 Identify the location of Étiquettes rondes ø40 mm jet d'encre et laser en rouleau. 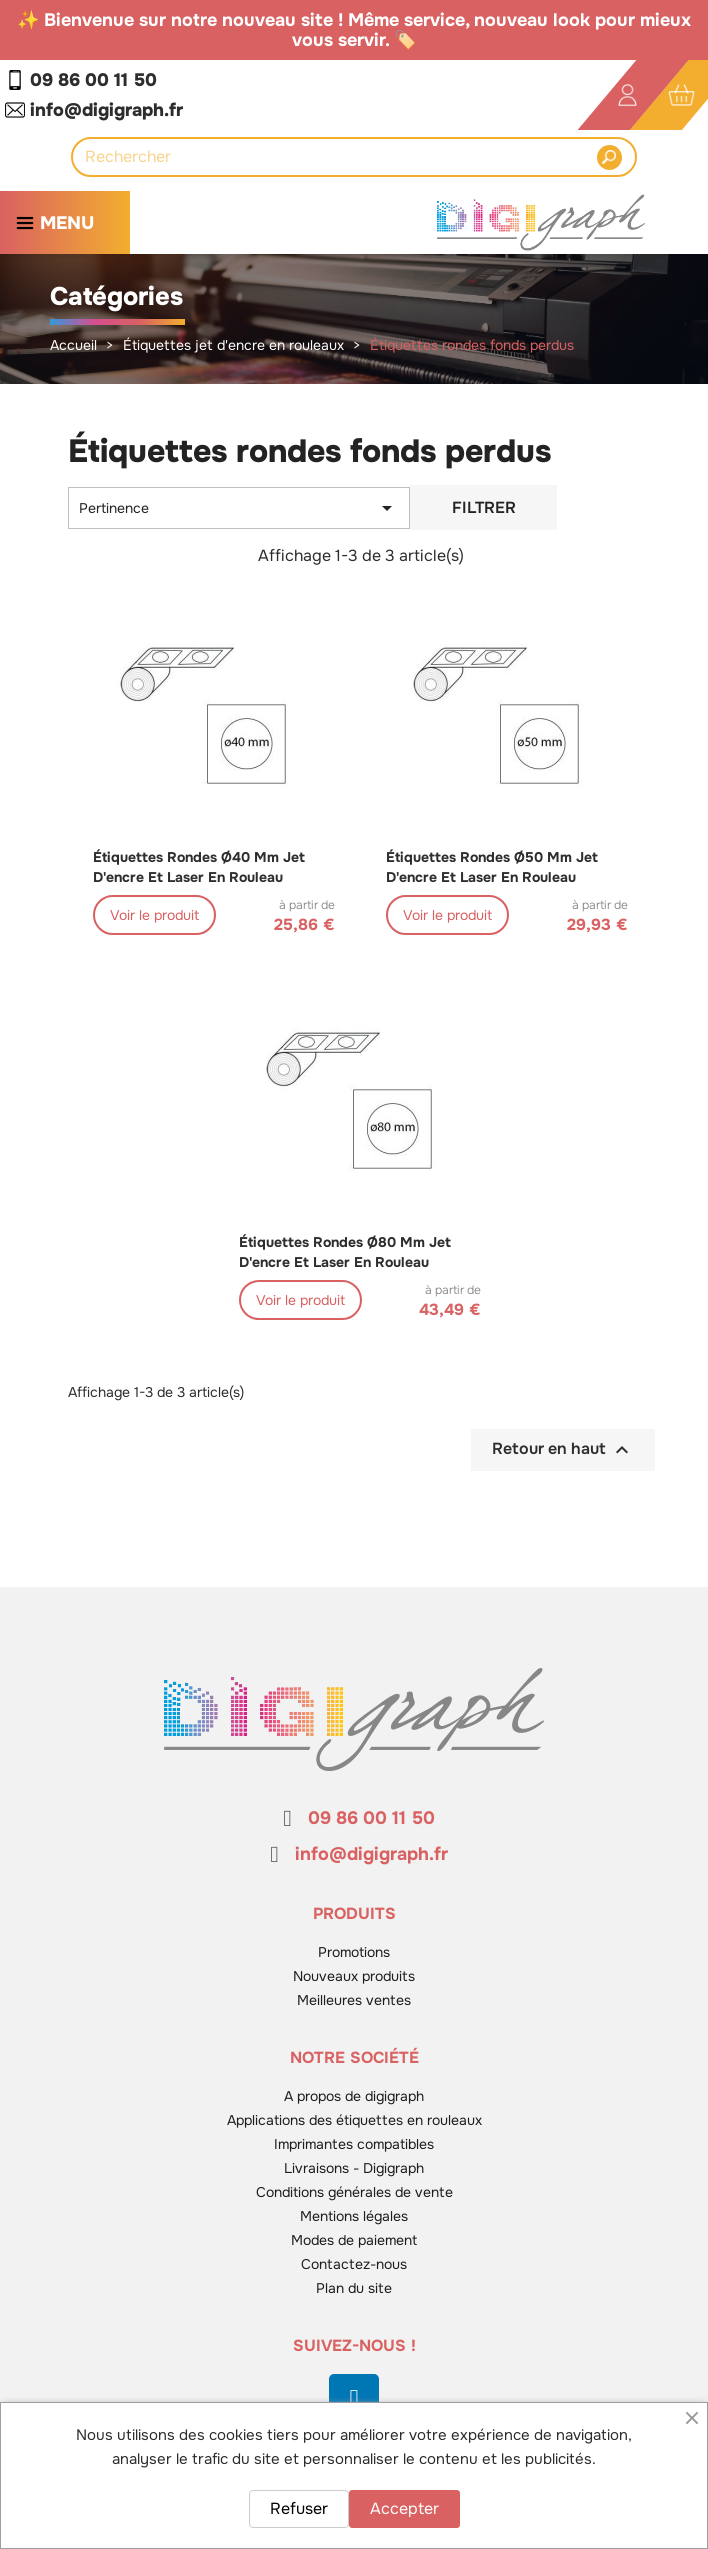
(199, 867).